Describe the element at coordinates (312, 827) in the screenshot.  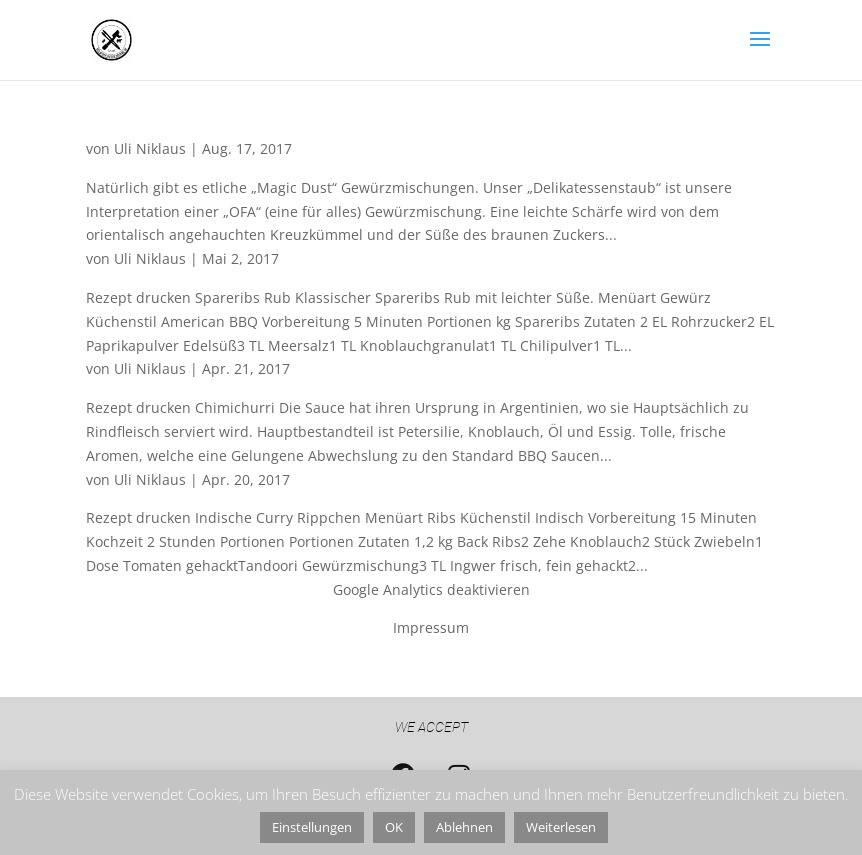
I see `Einstellungen [button]` at that location.